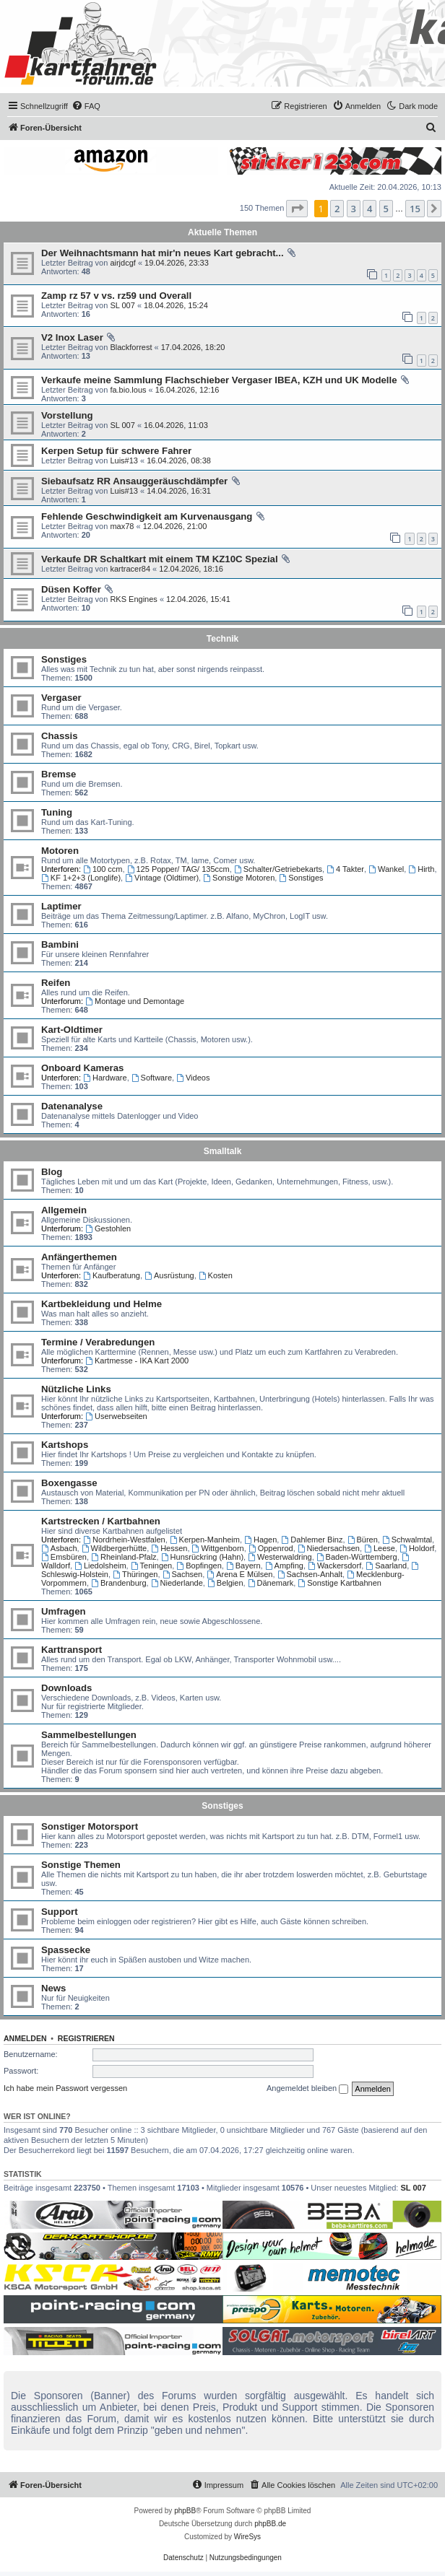 The image size is (445, 2576). I want to click on Kart-Oldtimer, so click(72, 1029).